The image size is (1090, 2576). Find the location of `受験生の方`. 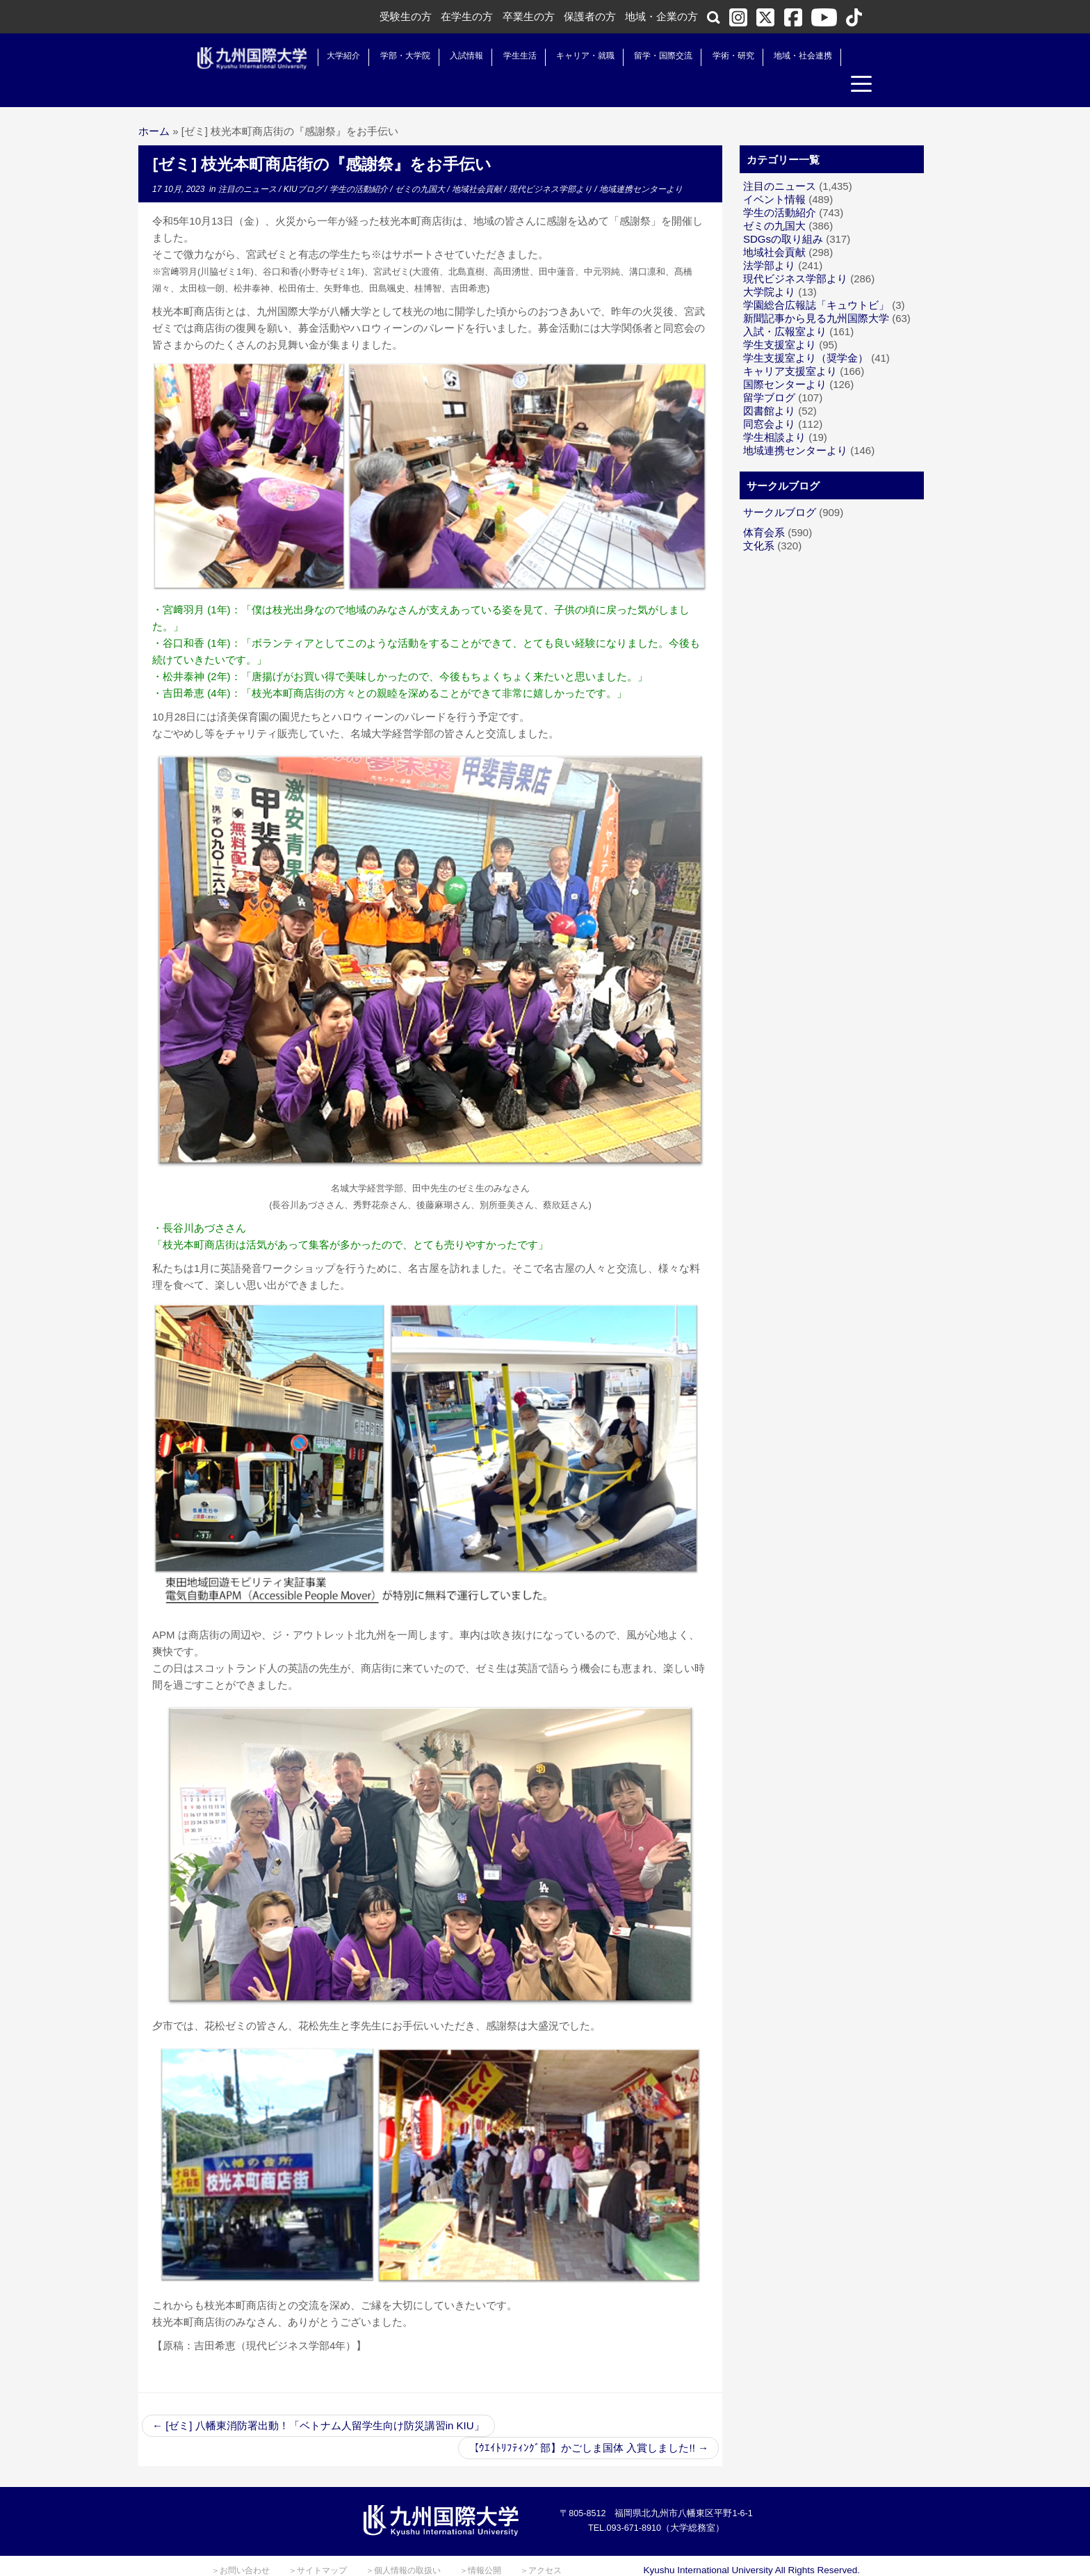

受験生の方 is located at coordinates (406, 16).